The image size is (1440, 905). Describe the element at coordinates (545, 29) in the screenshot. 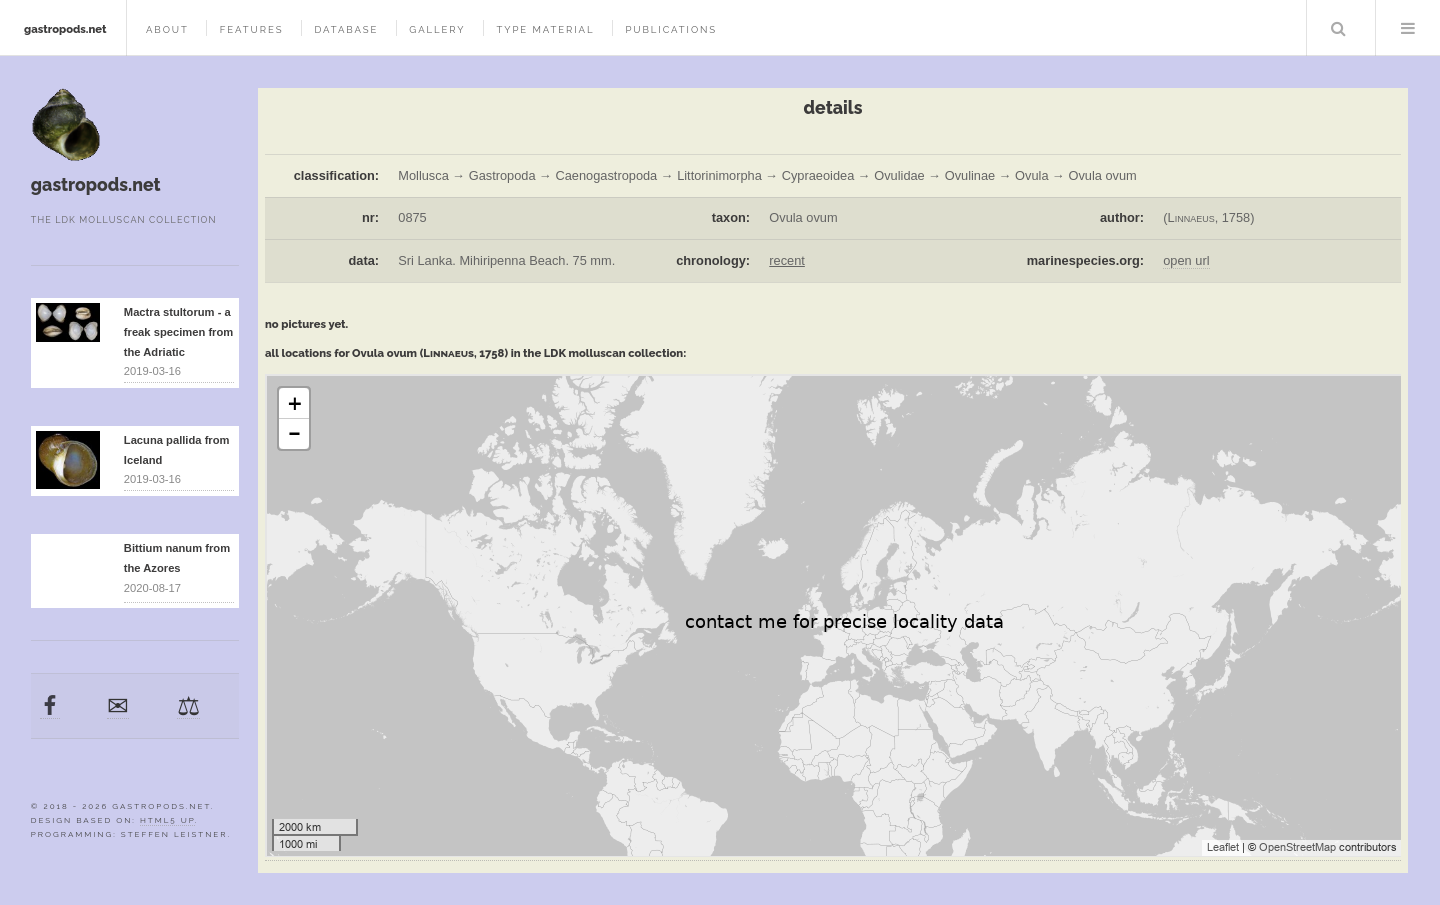

I see `type material` at that location.